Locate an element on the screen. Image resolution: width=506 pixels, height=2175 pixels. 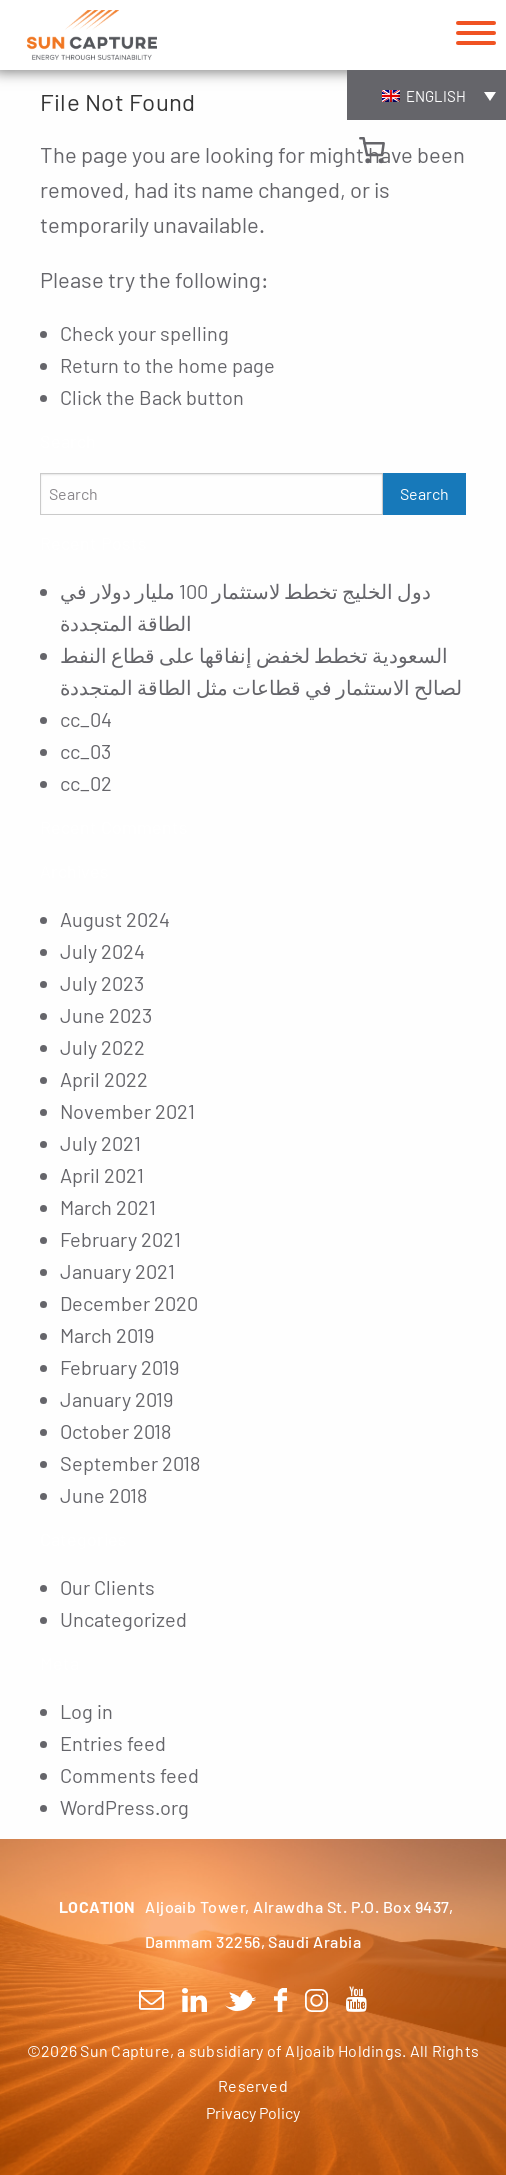
cc_03 is located at coordinates (85, 751).